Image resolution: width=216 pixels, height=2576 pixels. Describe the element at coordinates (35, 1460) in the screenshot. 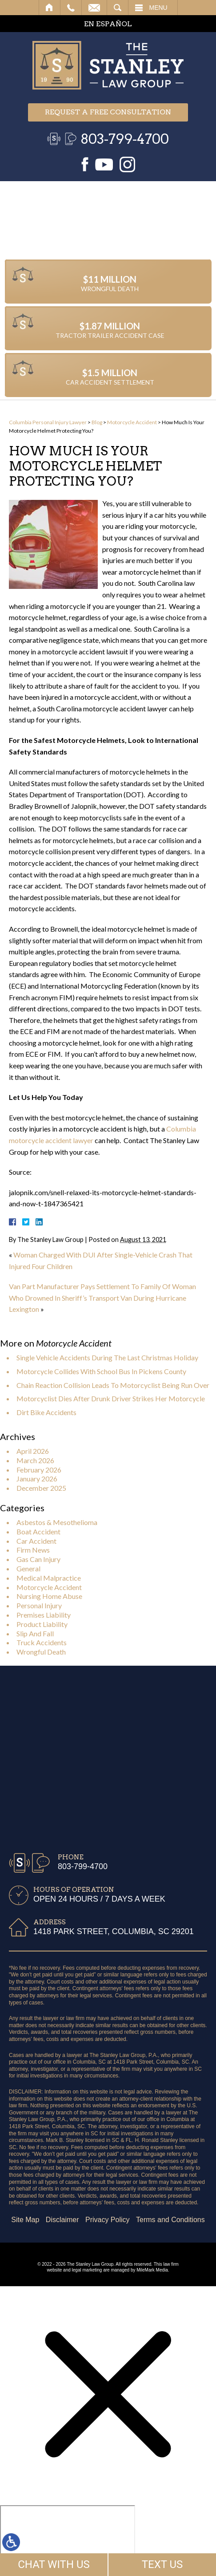

I see `March 2026` at that location.